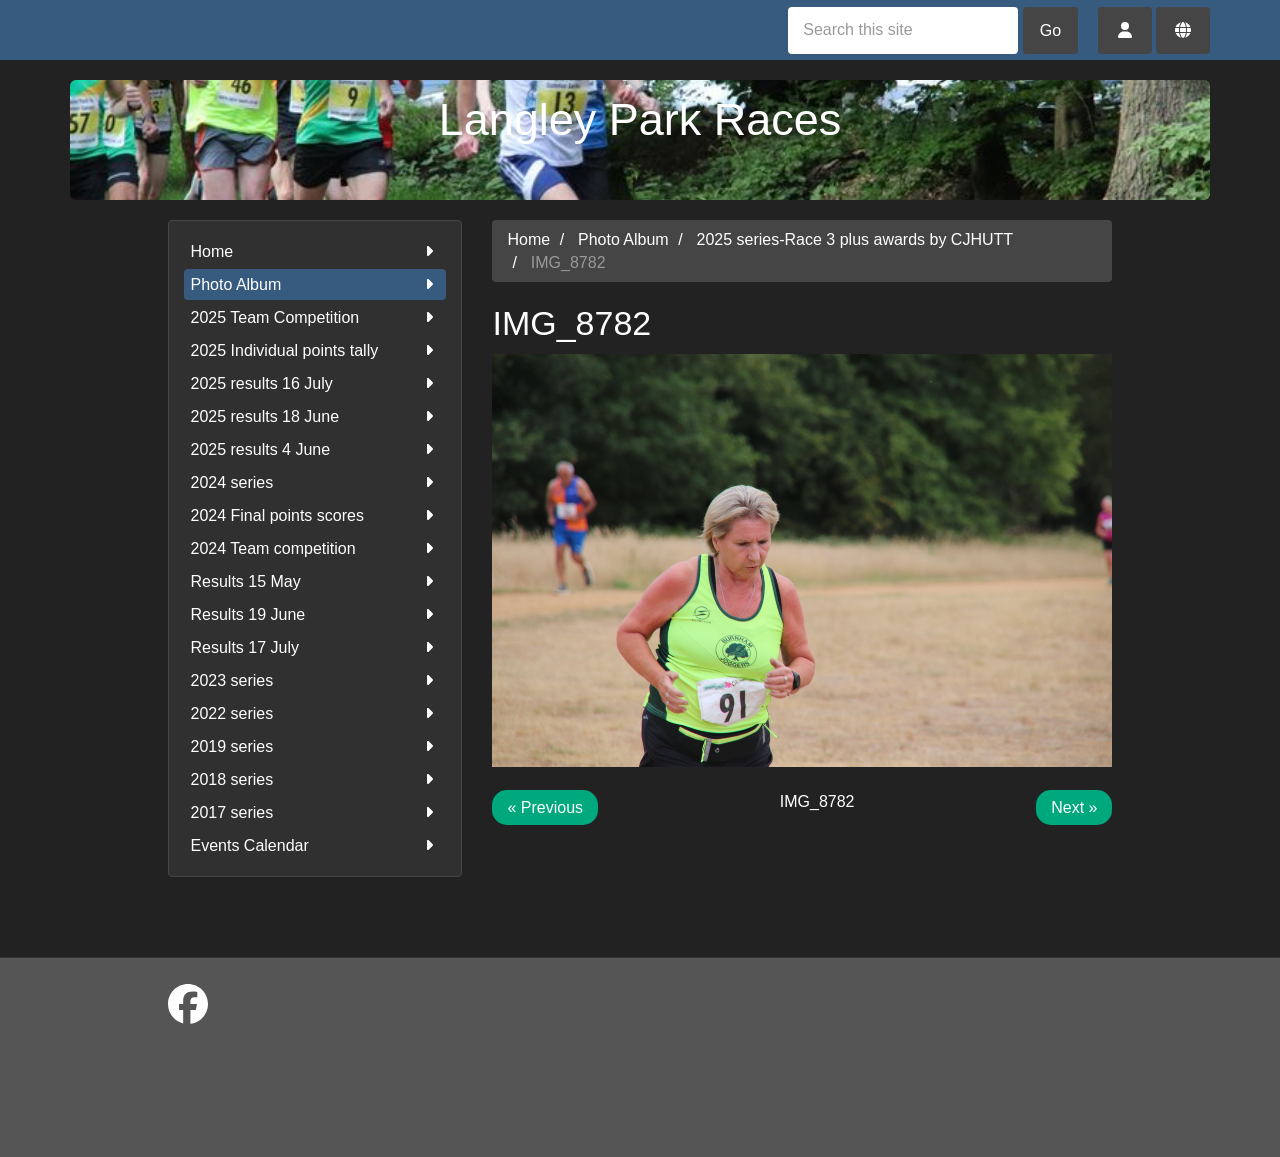 This screenshot has height=1157, width=1280. What do you see at coordinates (903, 30) in the screenshot?
I see `[Search this site]` at bounding box center [903, 30].